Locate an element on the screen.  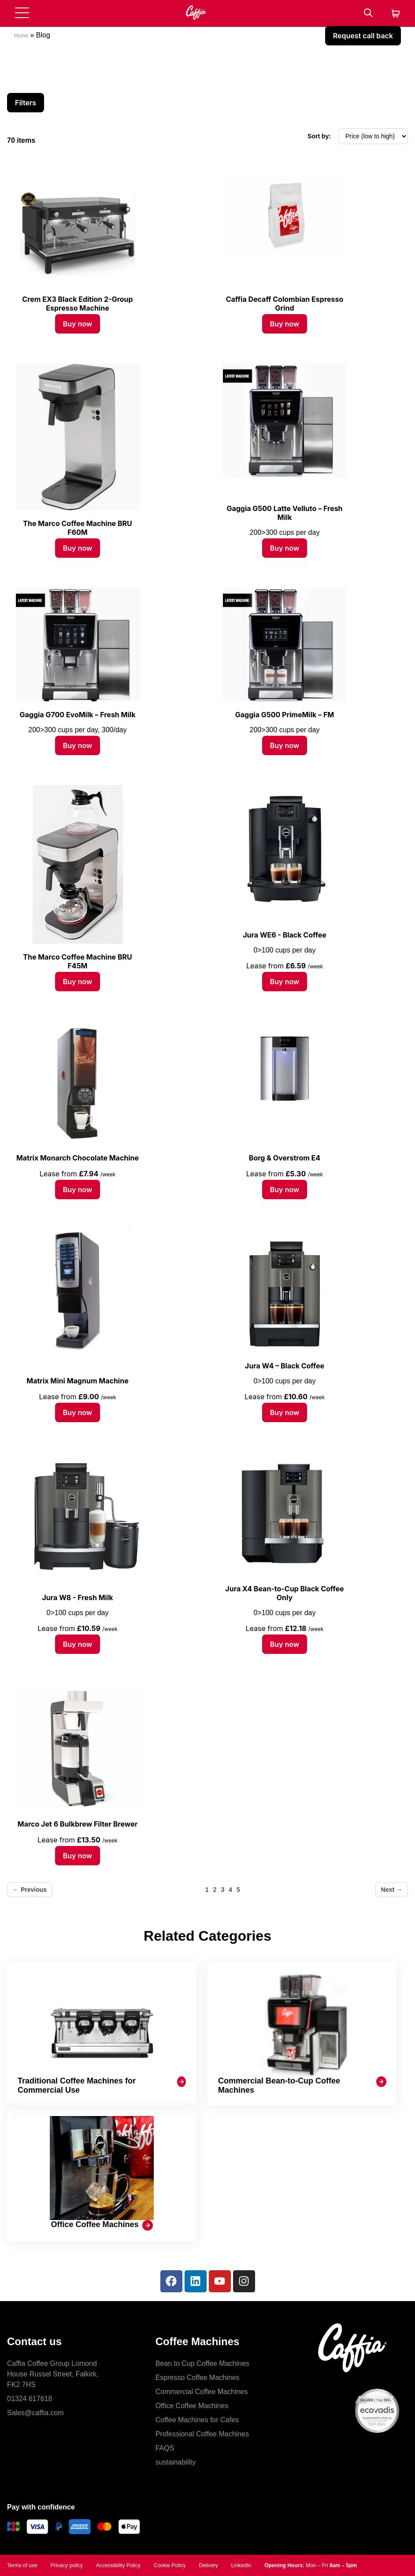
Next is located at coordinates (391, 1889).